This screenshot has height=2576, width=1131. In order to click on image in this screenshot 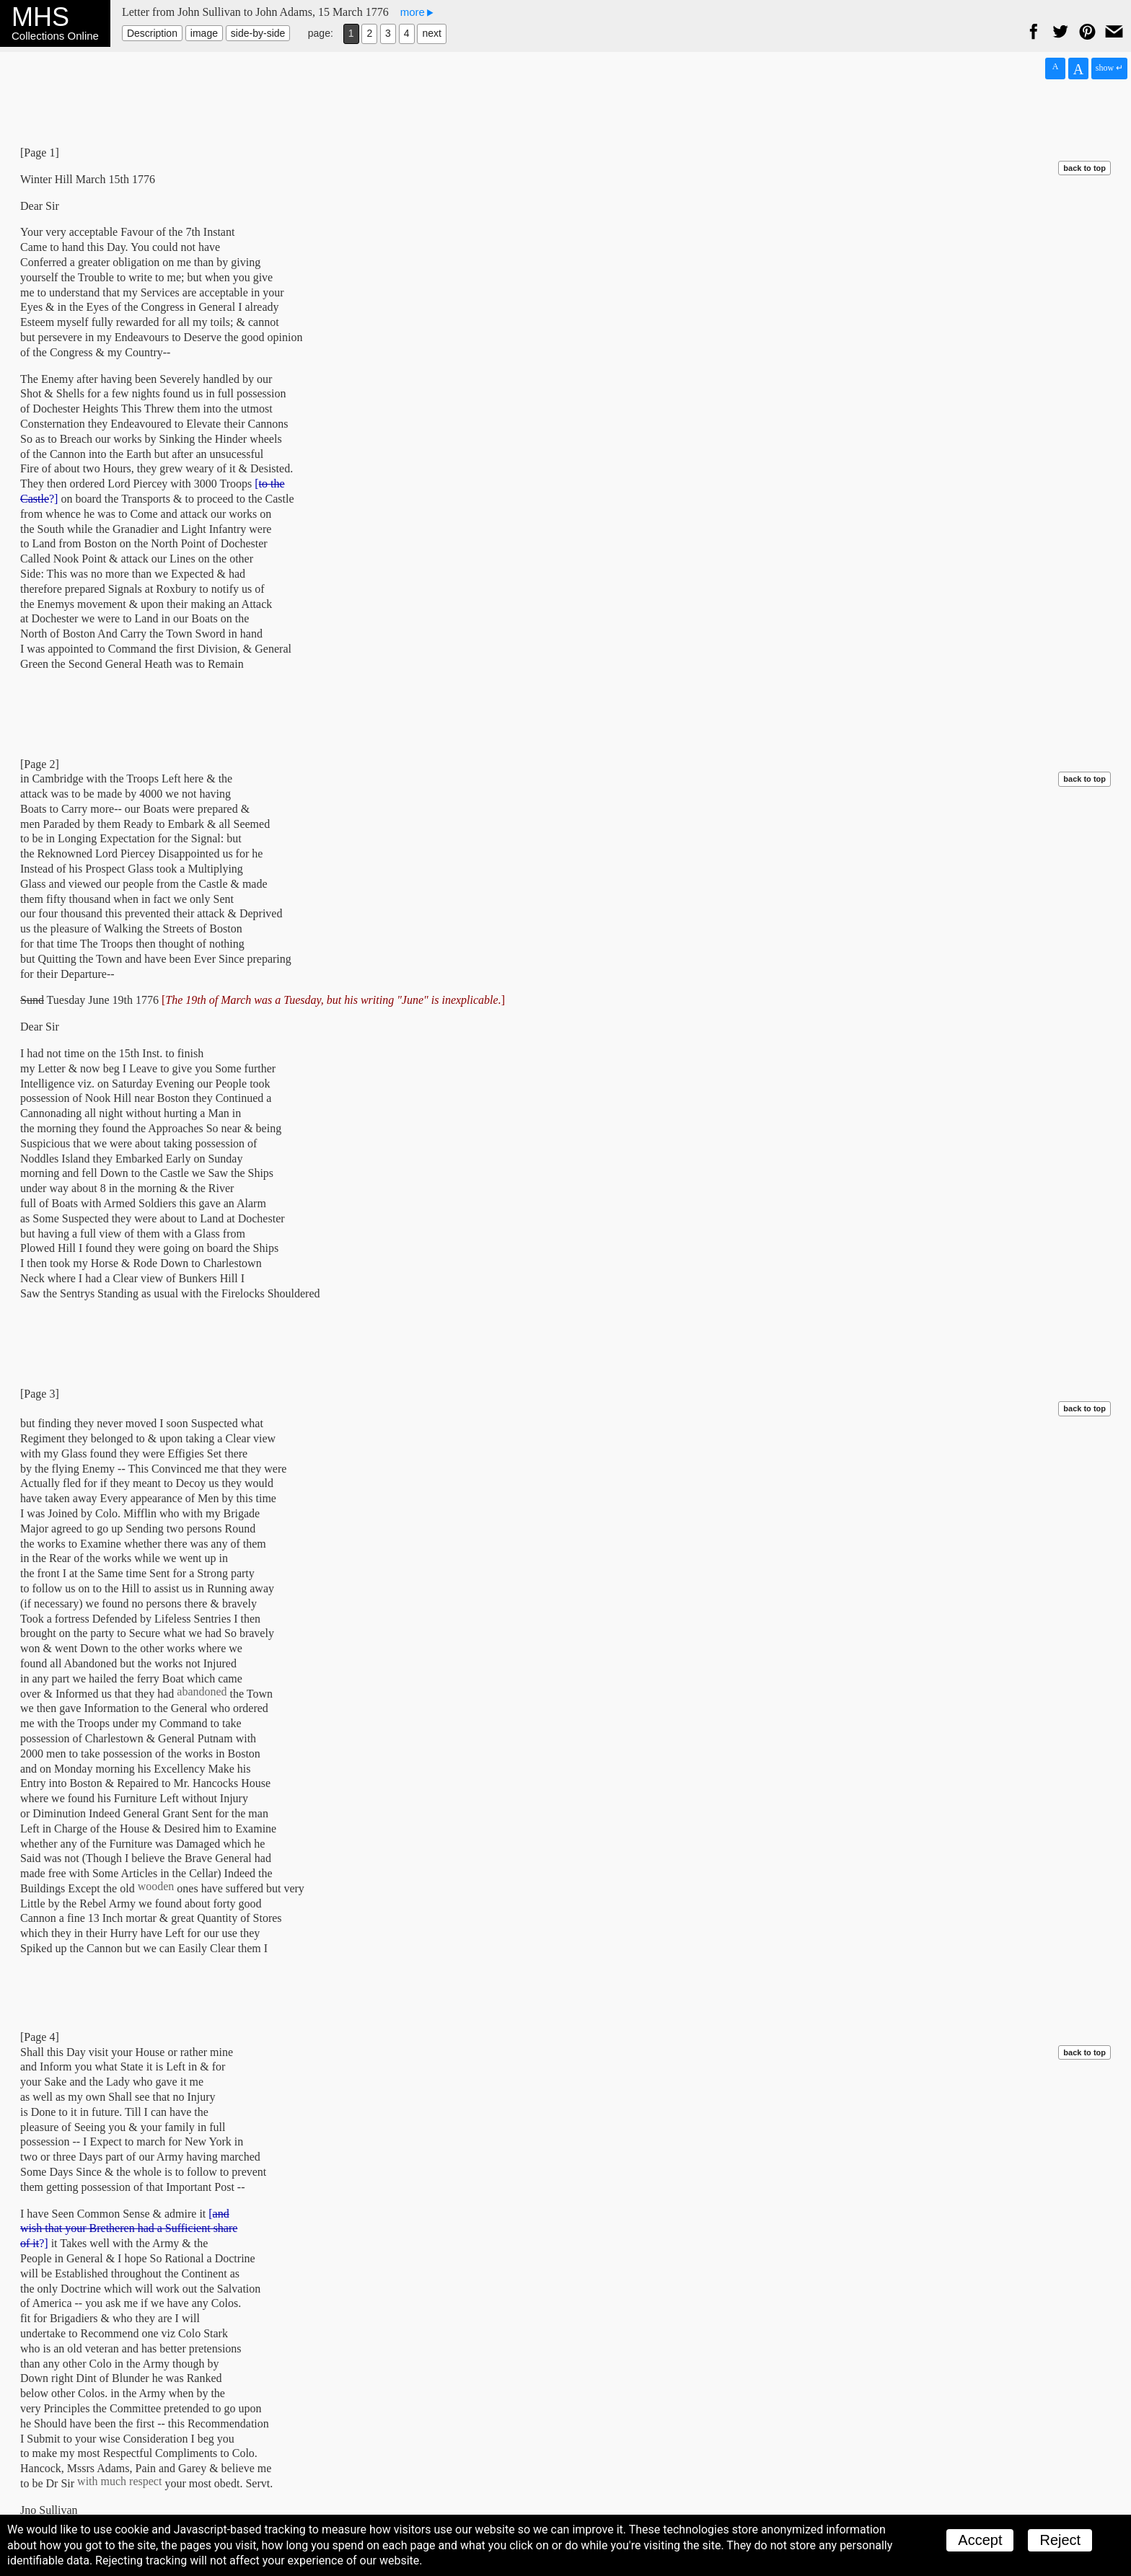, I will do `click(204, 33)`.